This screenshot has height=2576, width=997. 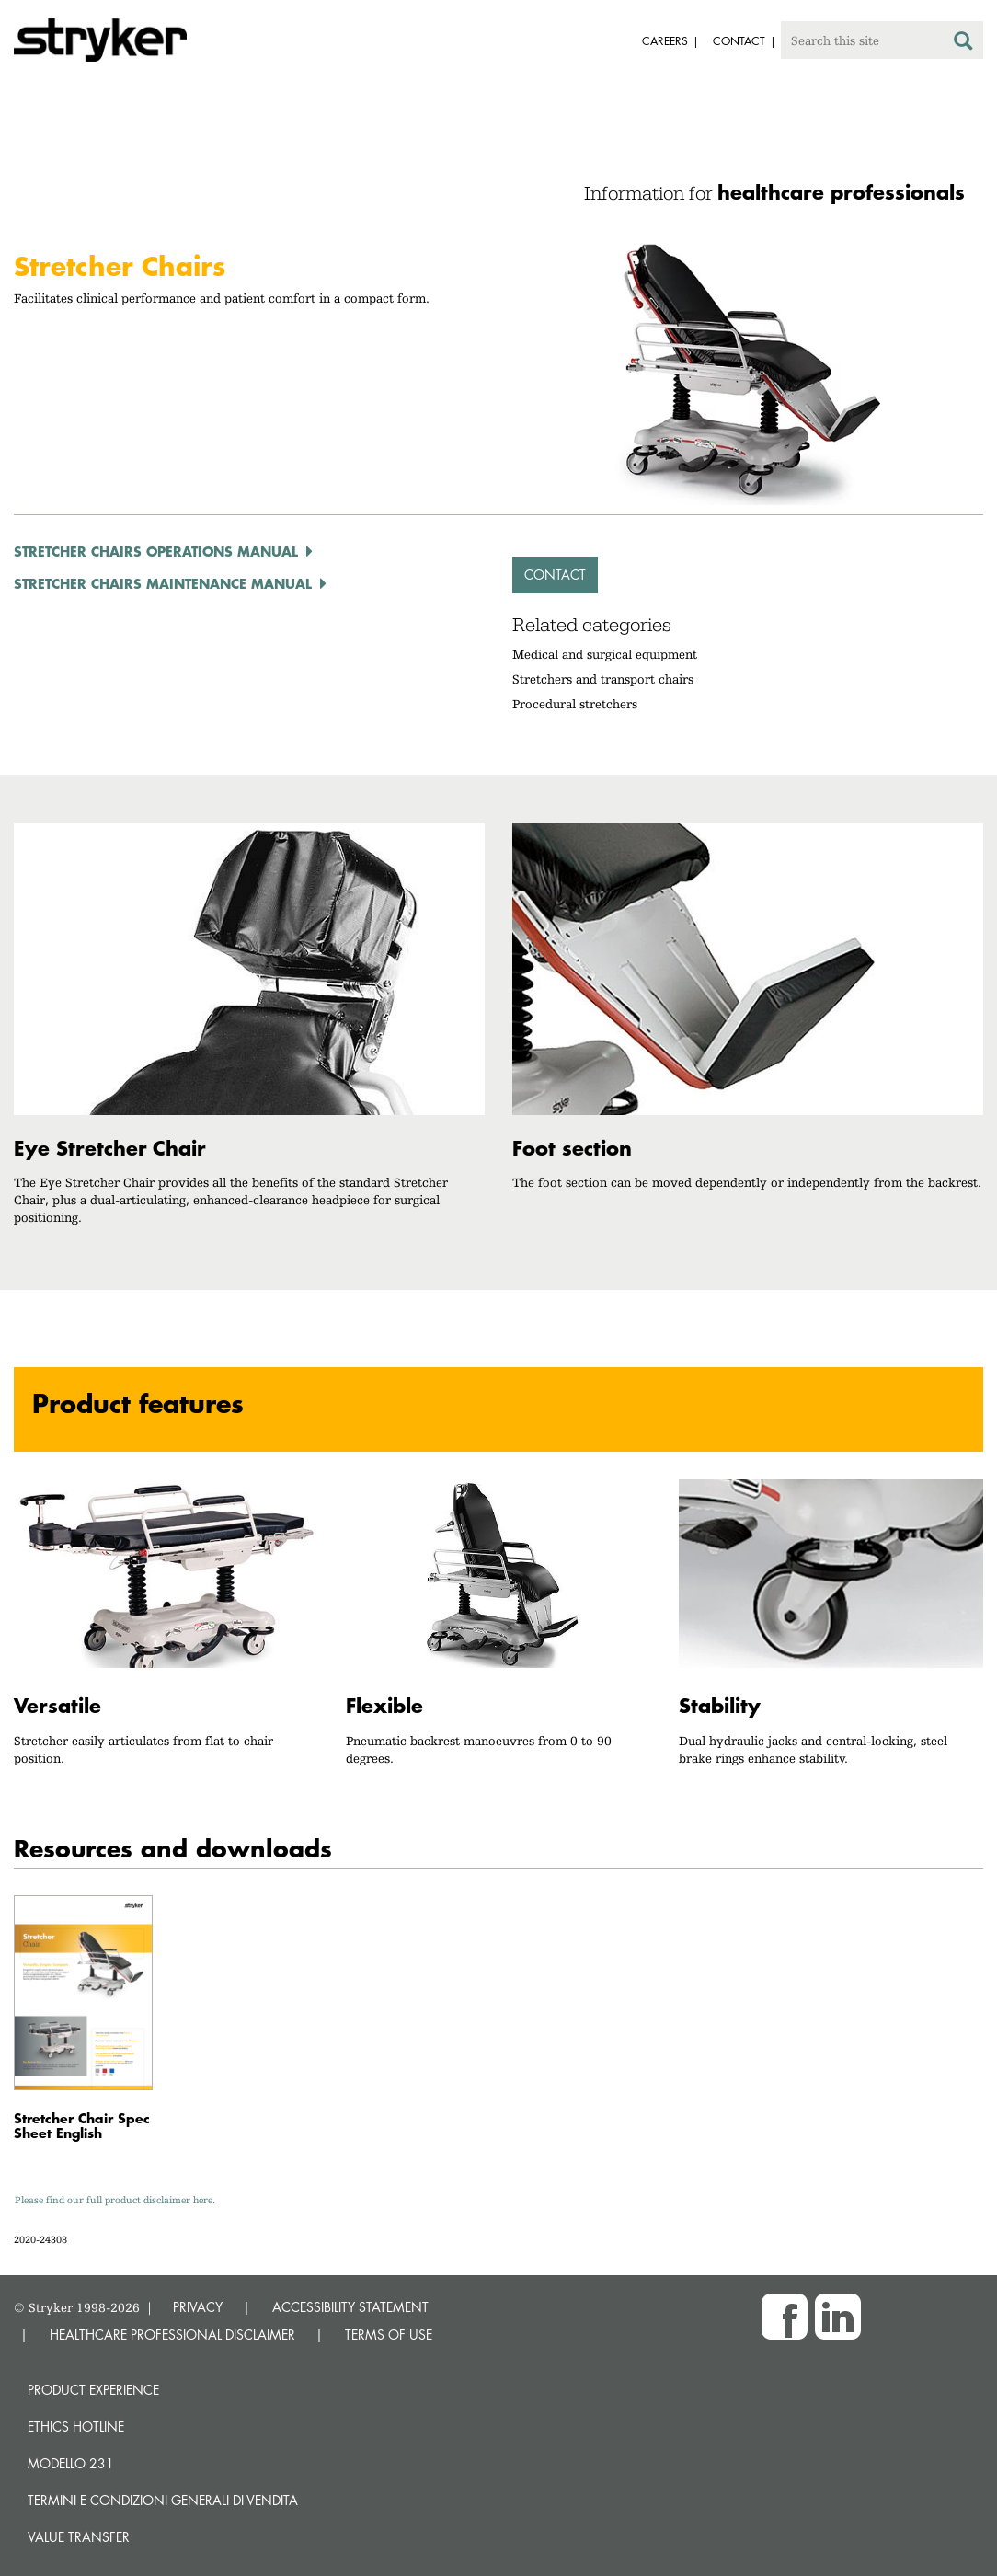 I want to click on TERMINI E CONDIZIONI GENERALI DI VENDITA, so click(x=163, y=2500).